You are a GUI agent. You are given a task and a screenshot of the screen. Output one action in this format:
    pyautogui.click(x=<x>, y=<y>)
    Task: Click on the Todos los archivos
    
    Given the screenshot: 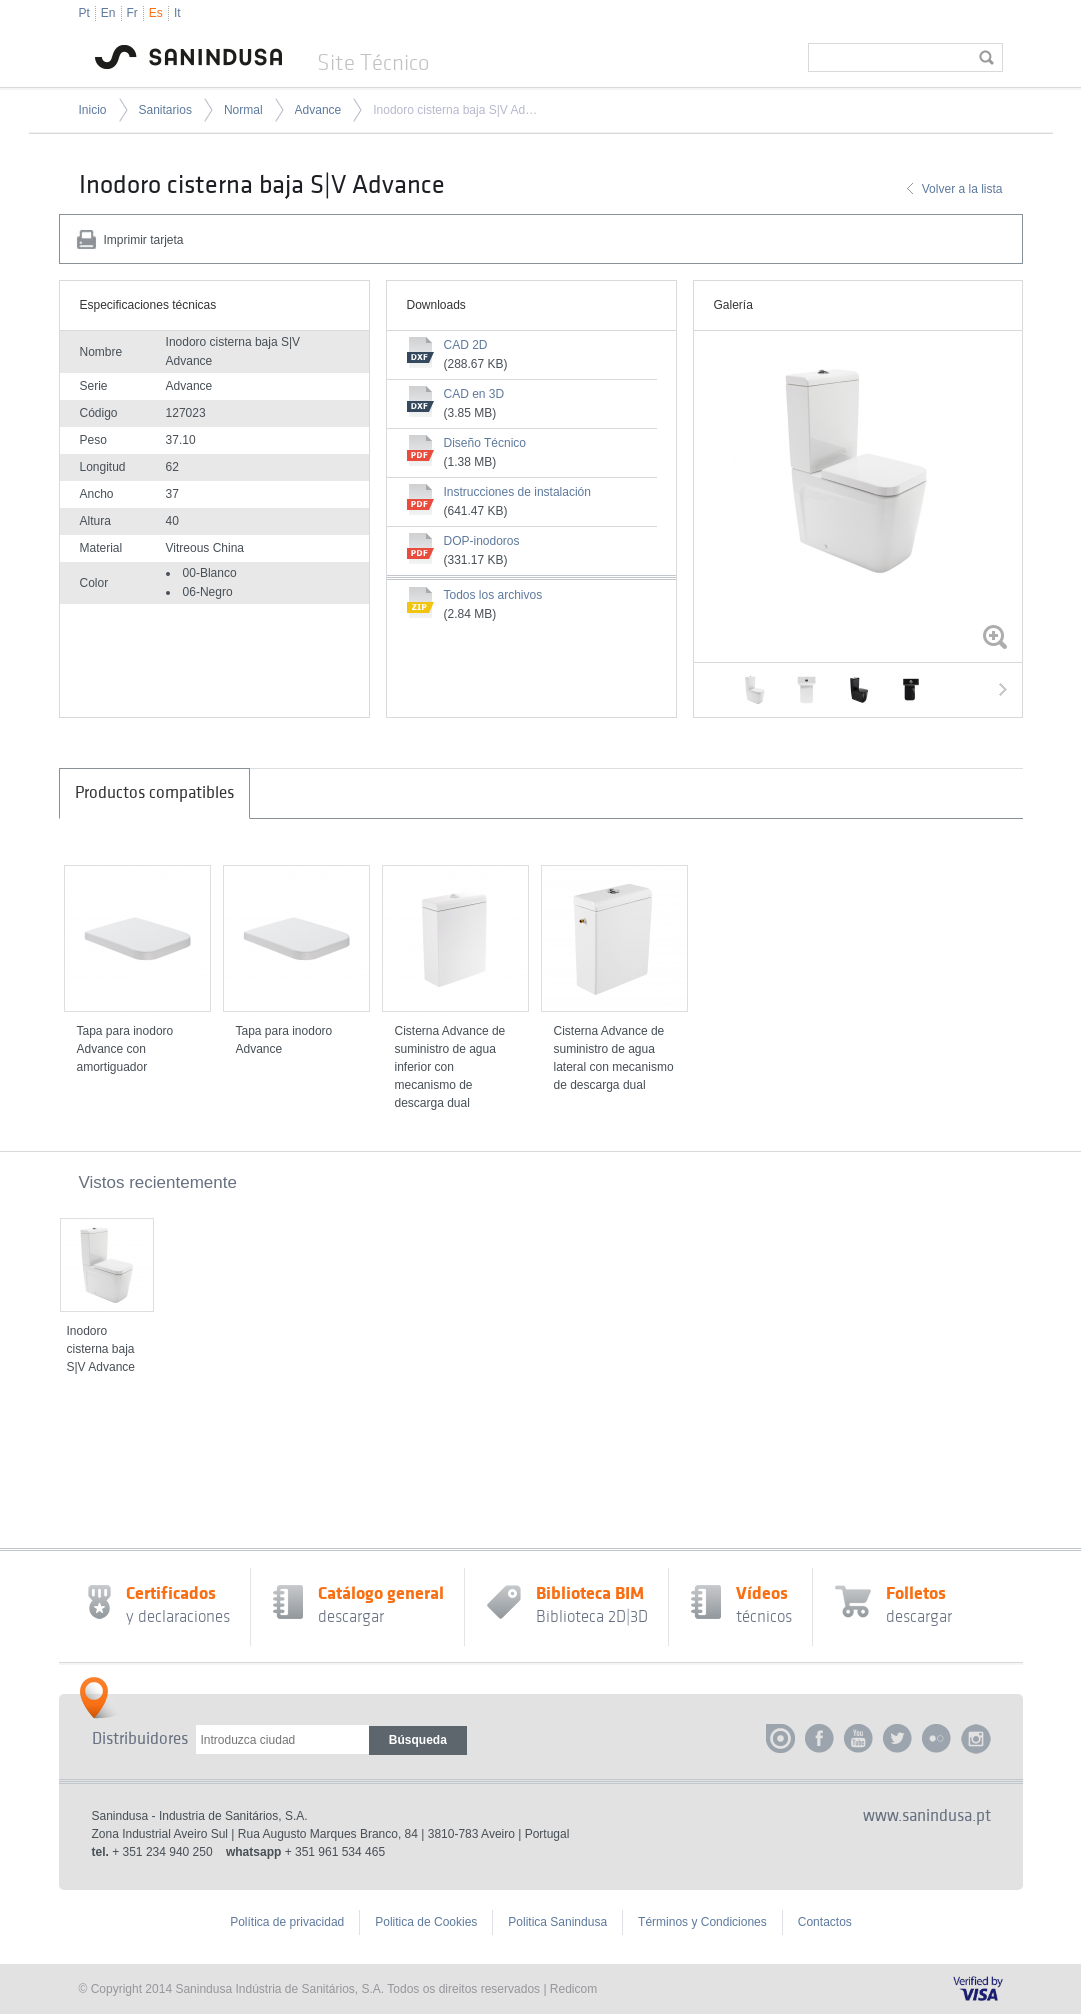 What is the action you would take?
    pyautogui.click(x=493, y=595)
    